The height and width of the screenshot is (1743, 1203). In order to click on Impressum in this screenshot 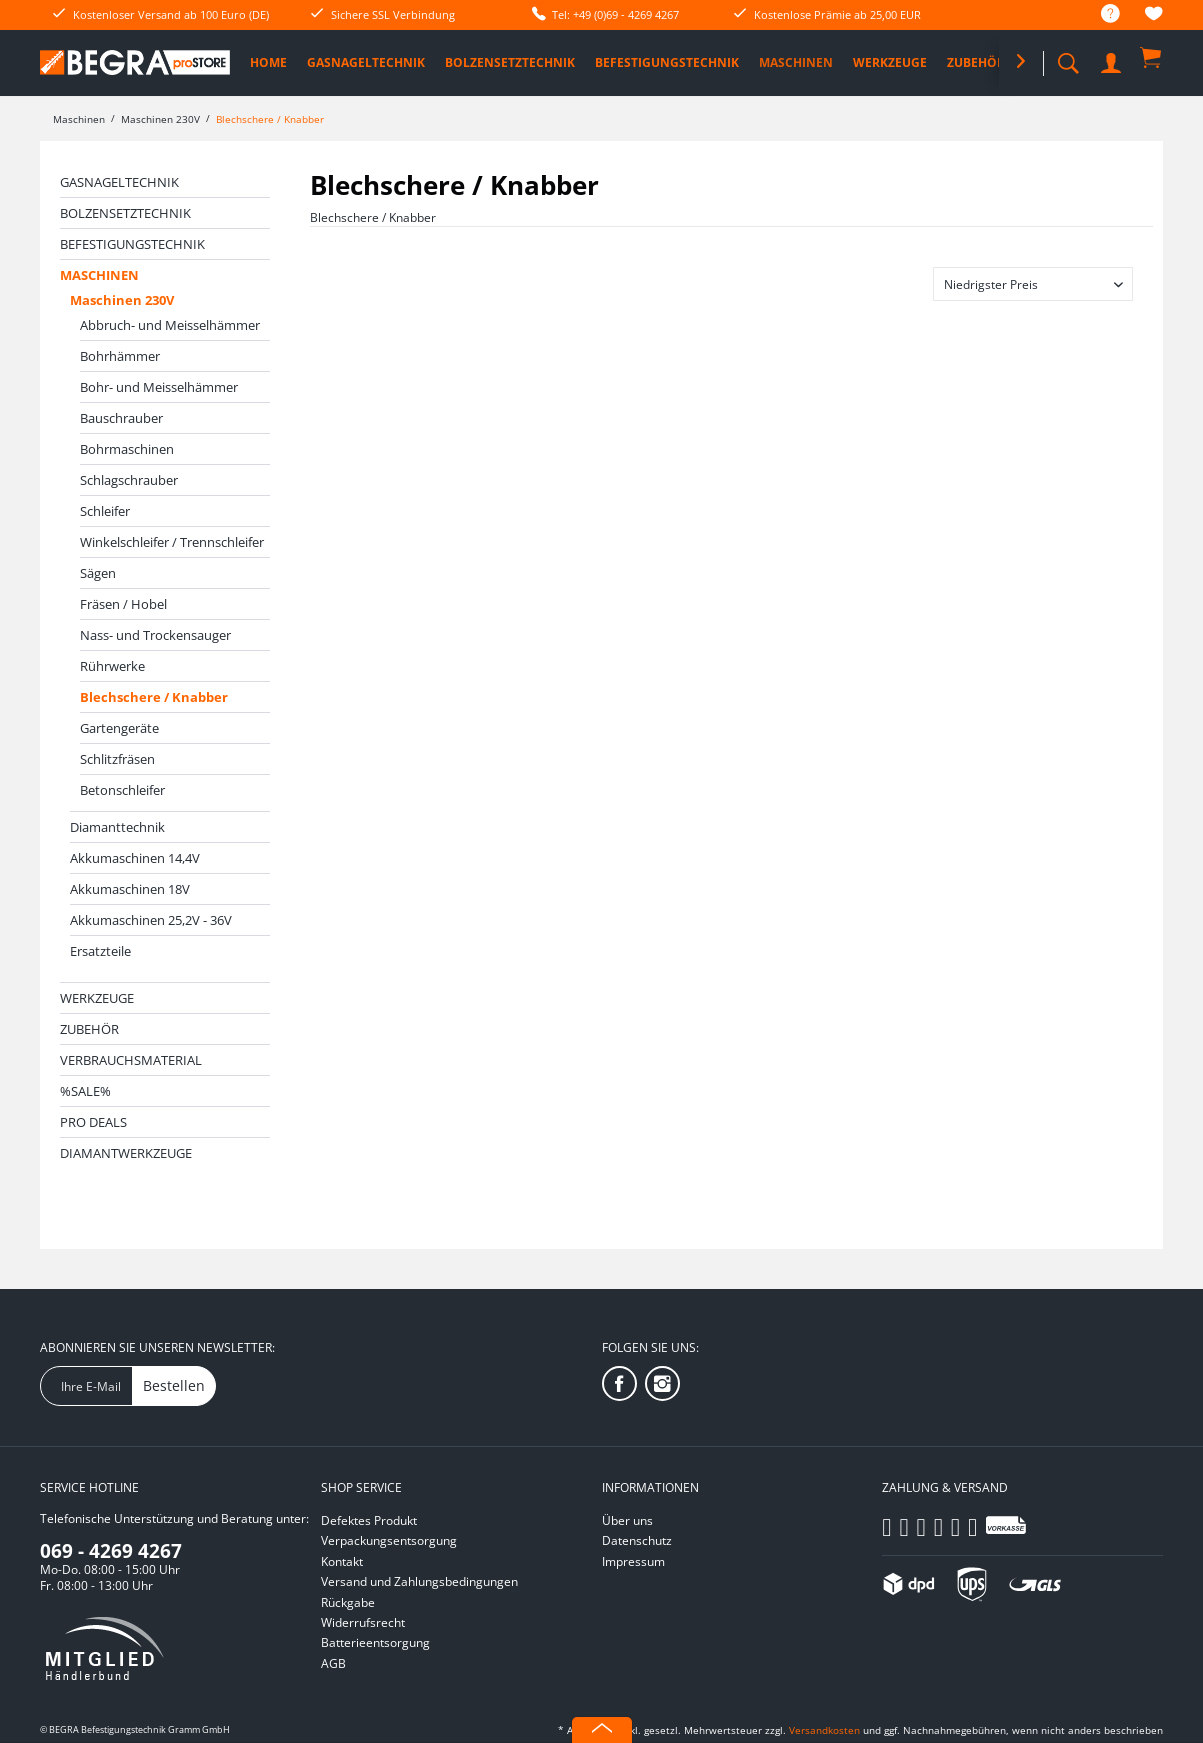, I will do `click(633, 1561)`.